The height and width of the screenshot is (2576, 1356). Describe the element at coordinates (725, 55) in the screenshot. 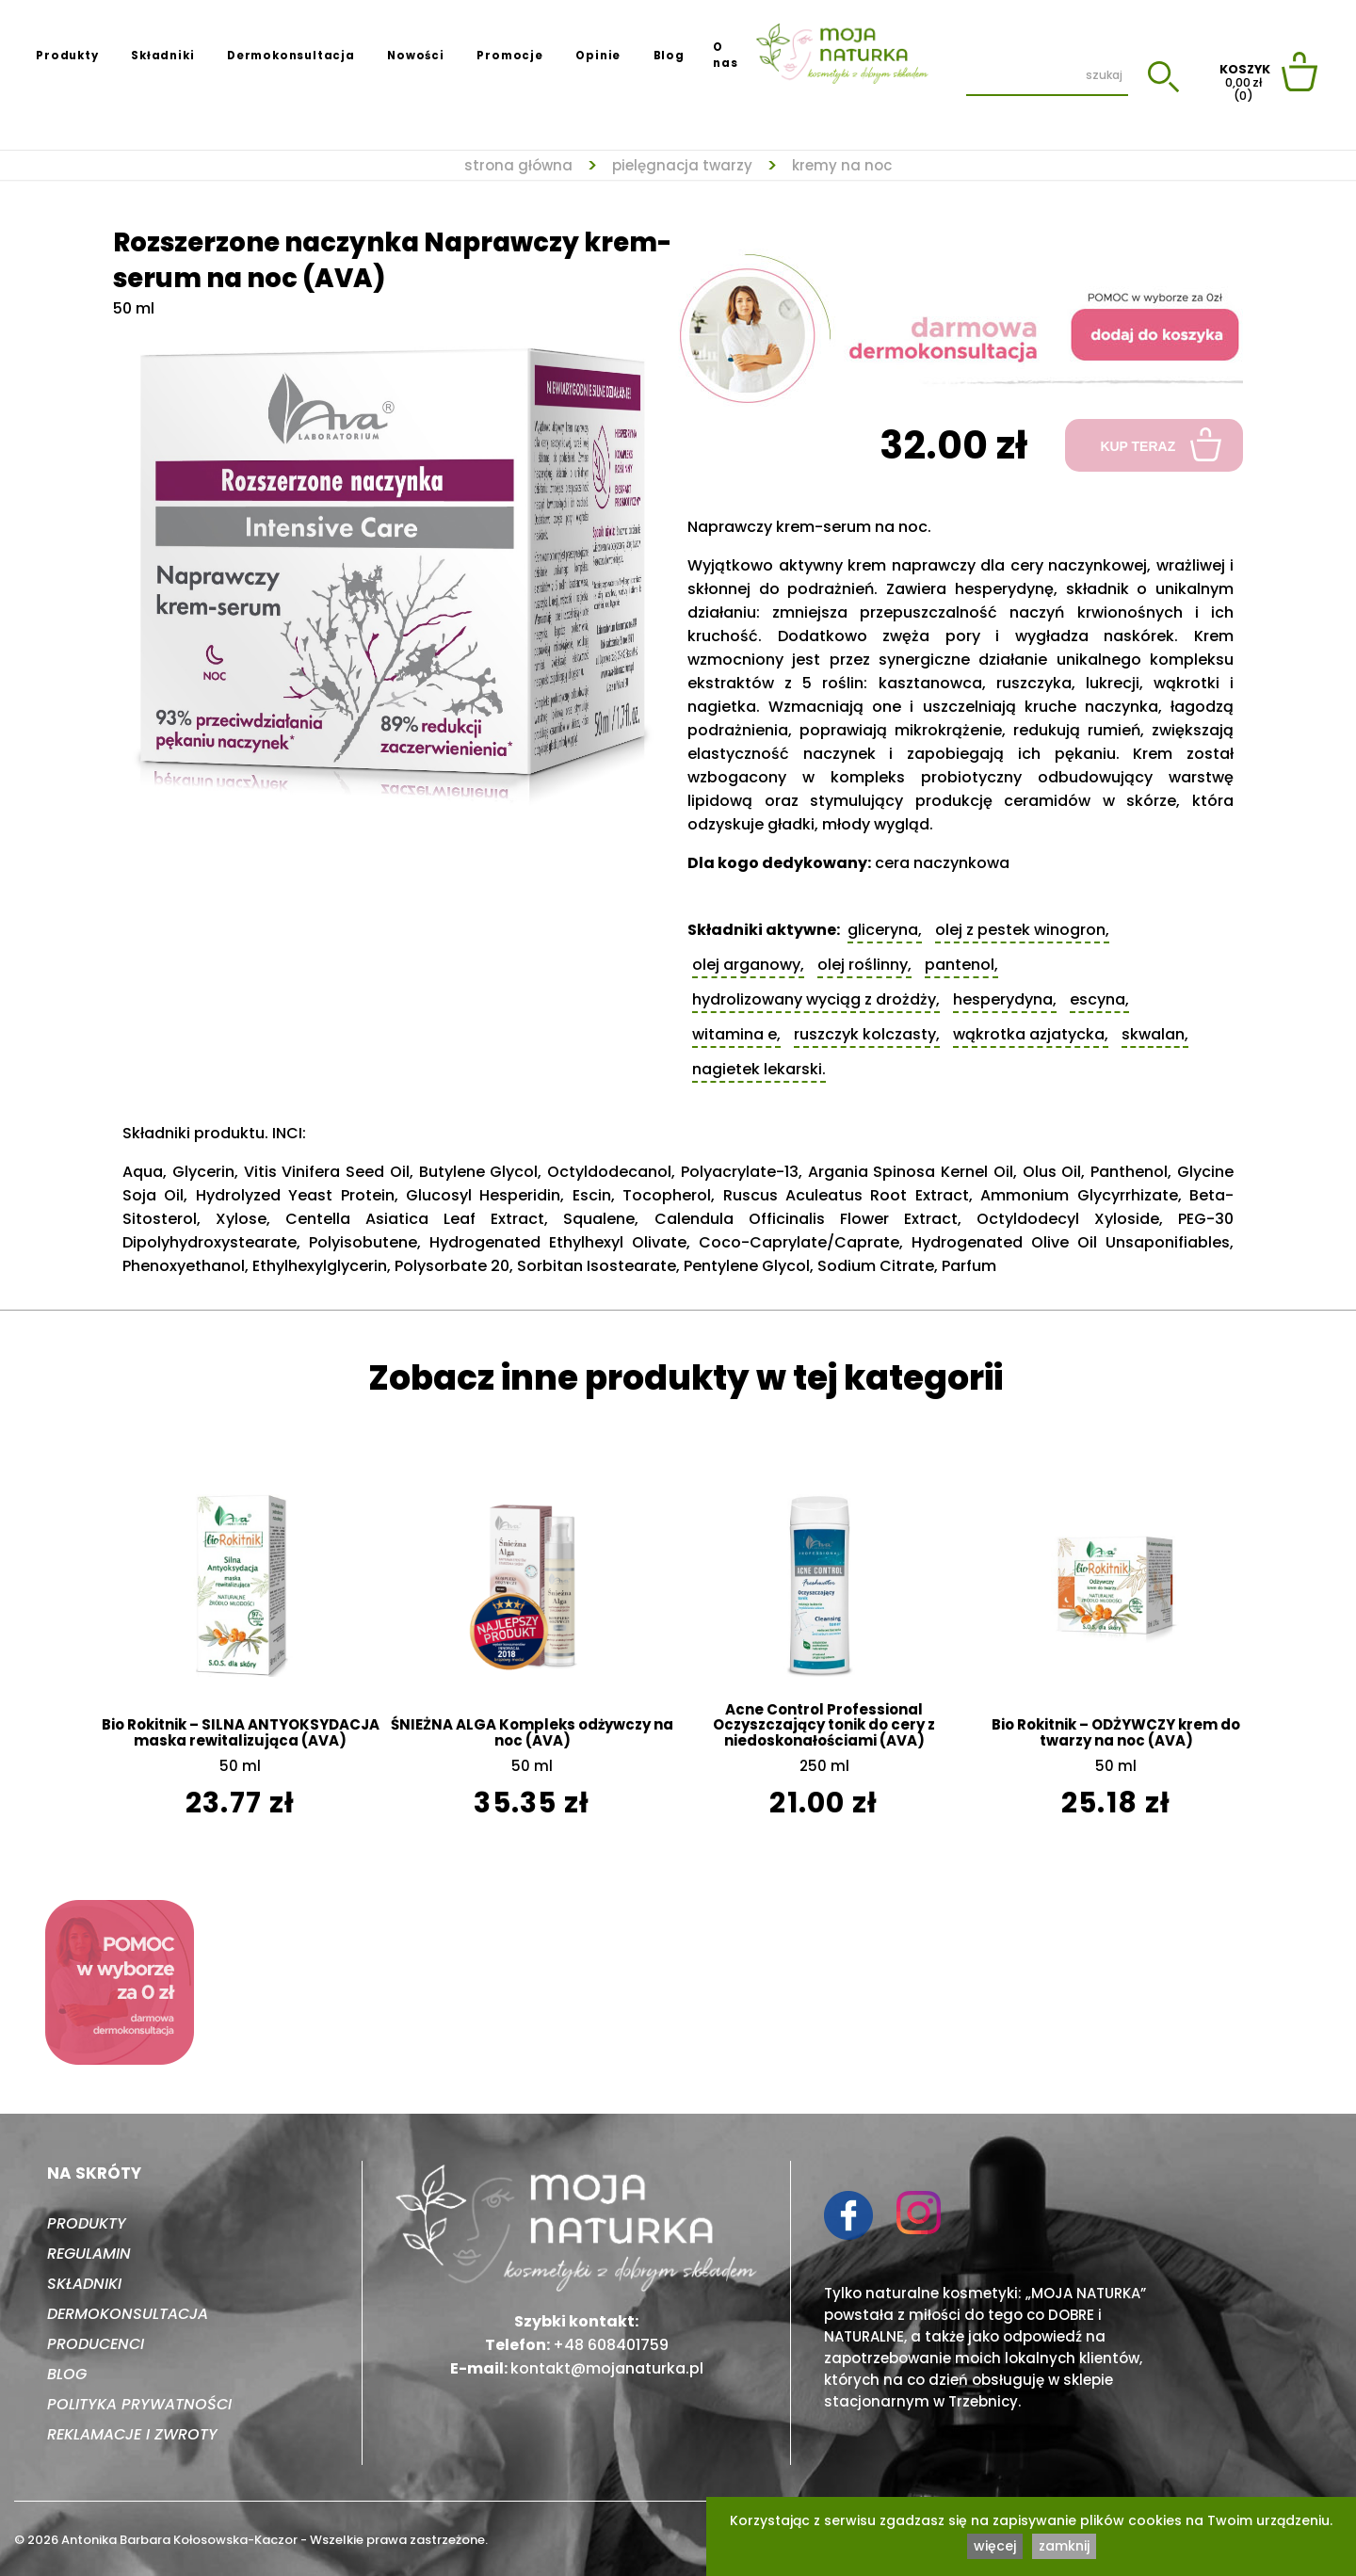

I see `O nas` at that location.